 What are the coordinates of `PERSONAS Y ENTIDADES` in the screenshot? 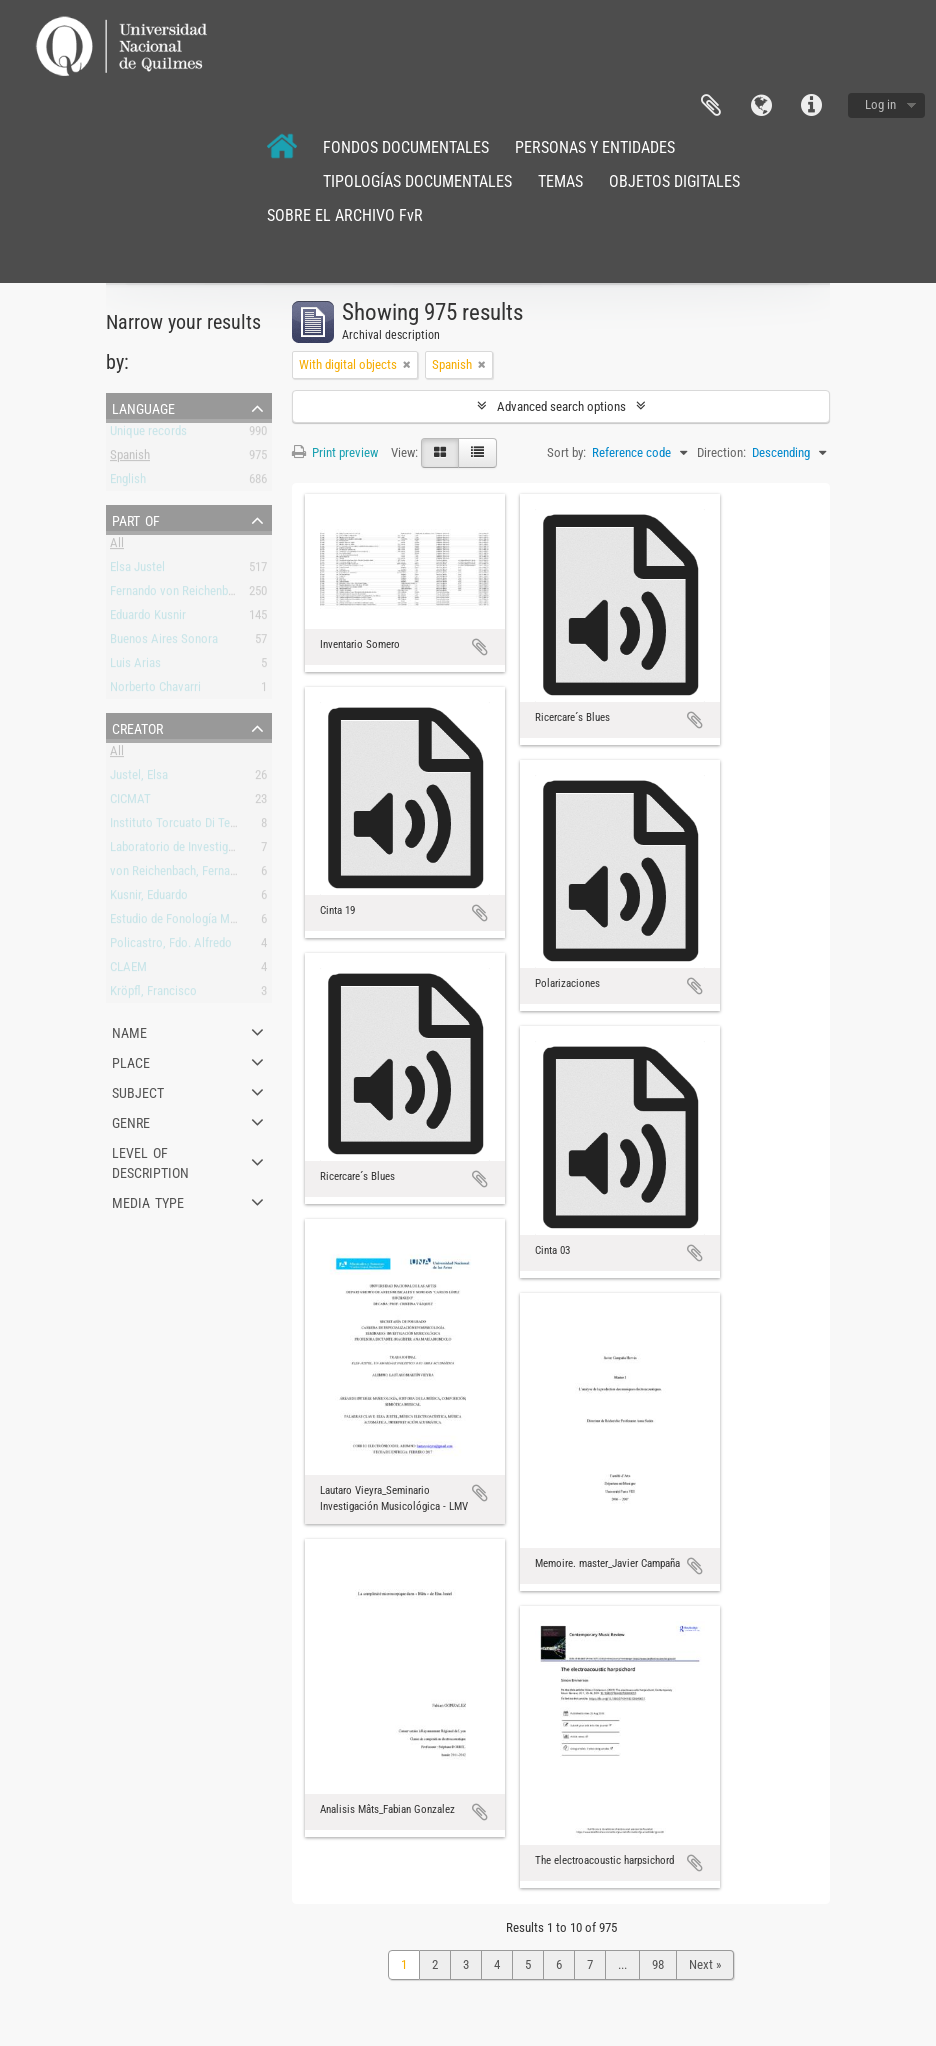 It's located at (595, 147).